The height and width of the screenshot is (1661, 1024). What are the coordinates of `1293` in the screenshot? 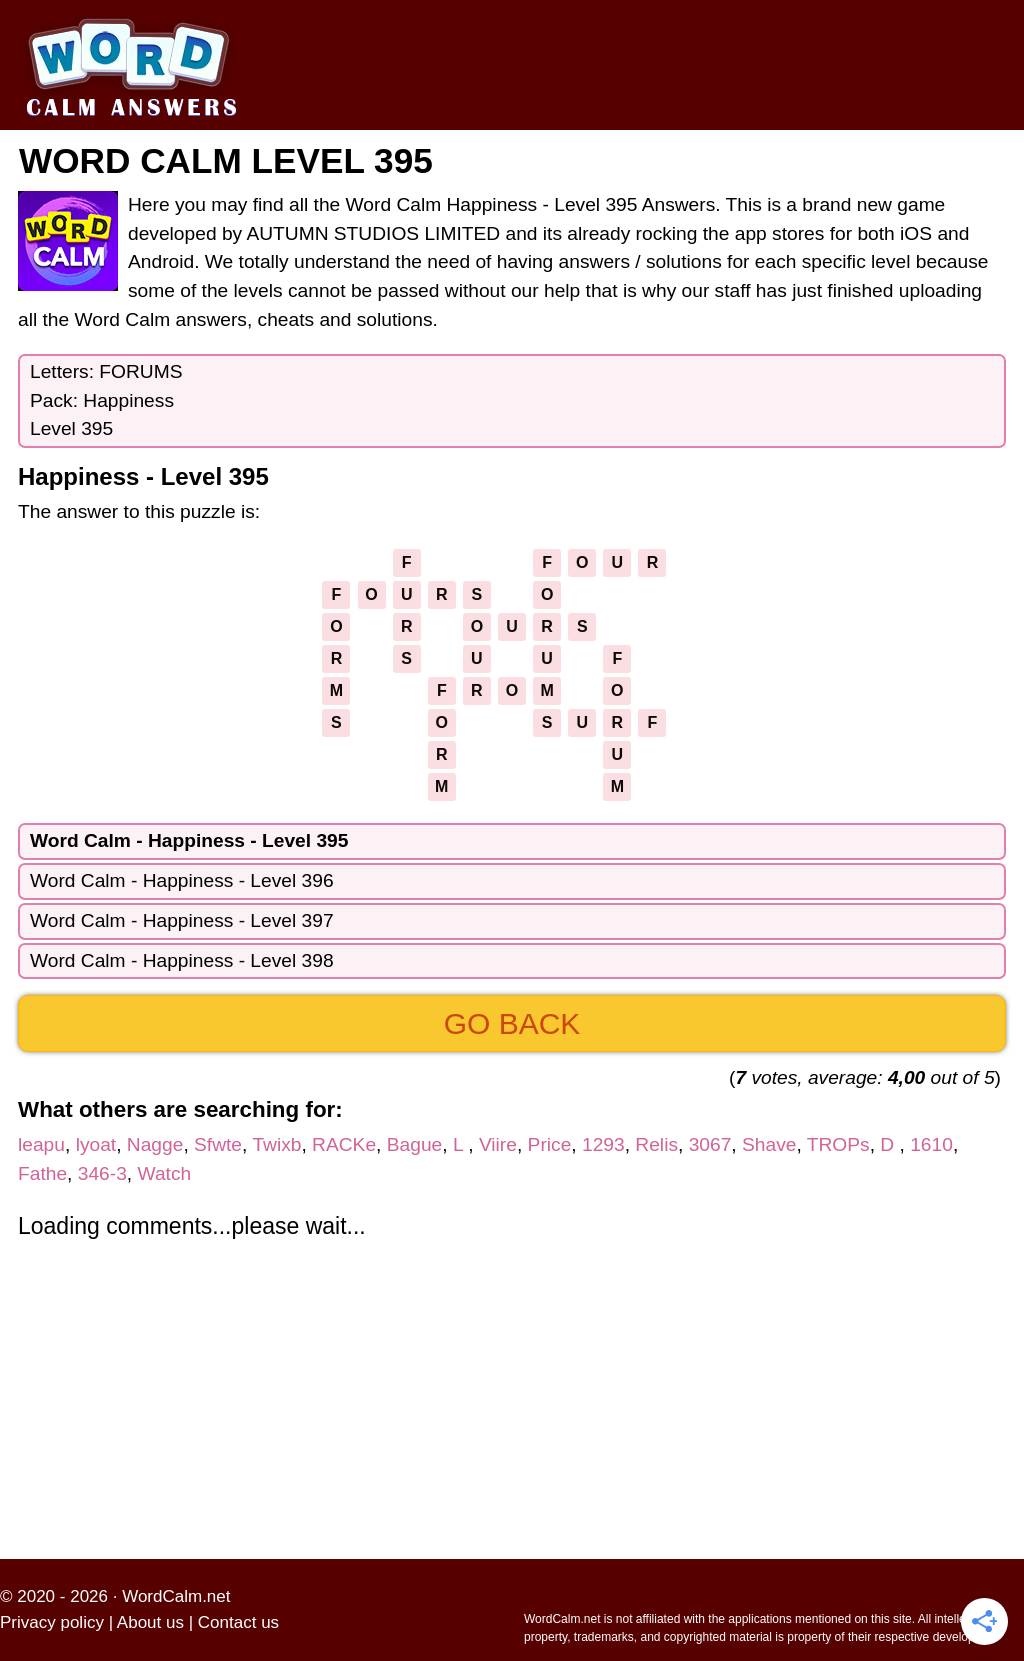 It's located at (603, 1144).